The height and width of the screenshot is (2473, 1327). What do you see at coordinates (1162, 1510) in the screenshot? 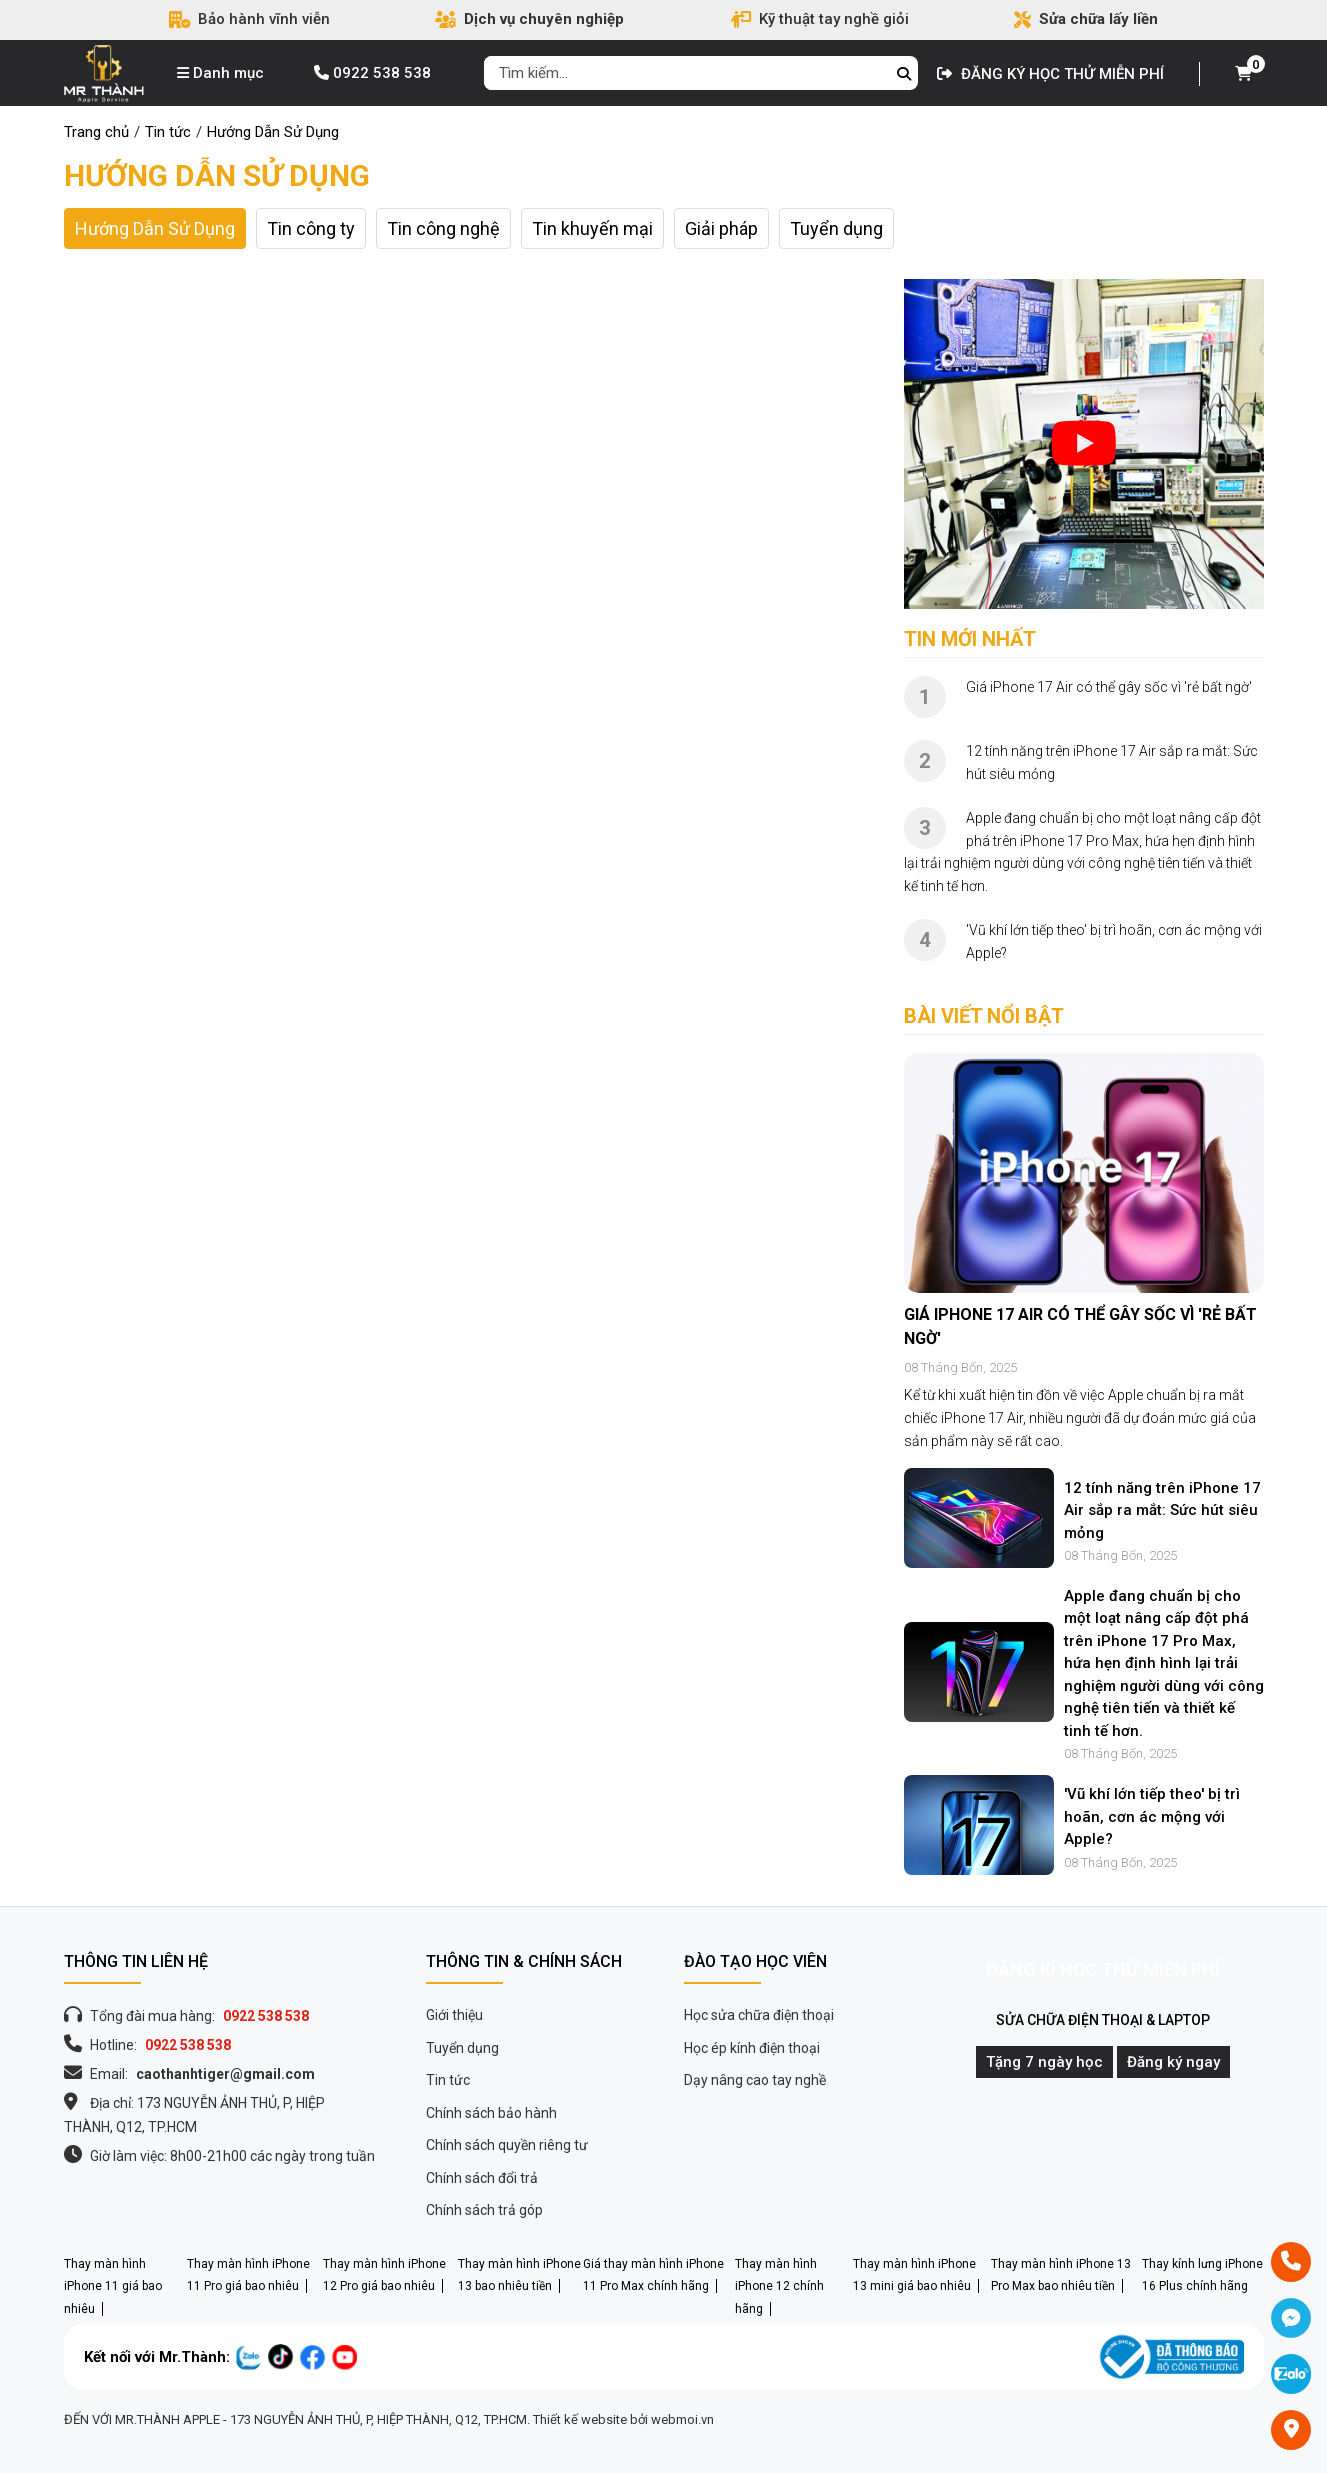
I see `12 tính năng trên iPhone 17 Air sắp ra mắt: Sức hút siêu mỏng` at bounding box center [1162, 1510].